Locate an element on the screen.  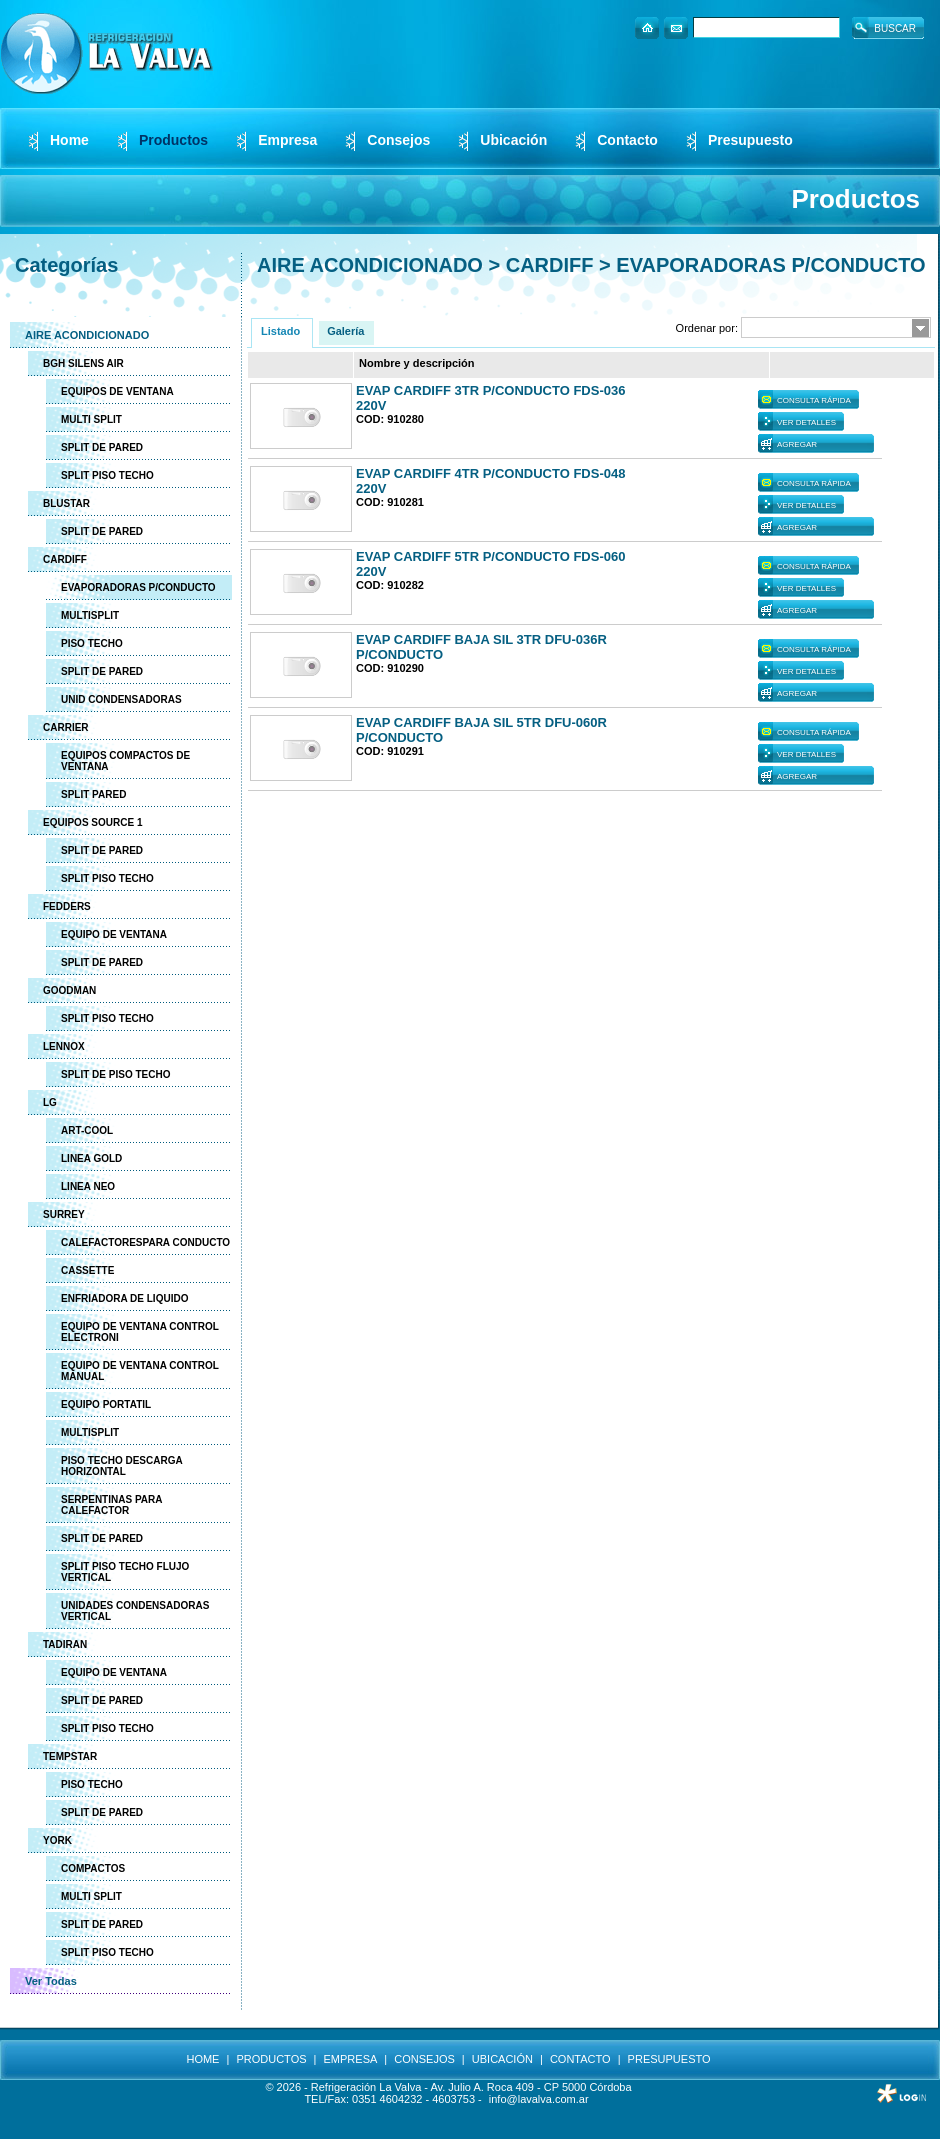
COMPACTOS is located at coordinates (93, 1868).